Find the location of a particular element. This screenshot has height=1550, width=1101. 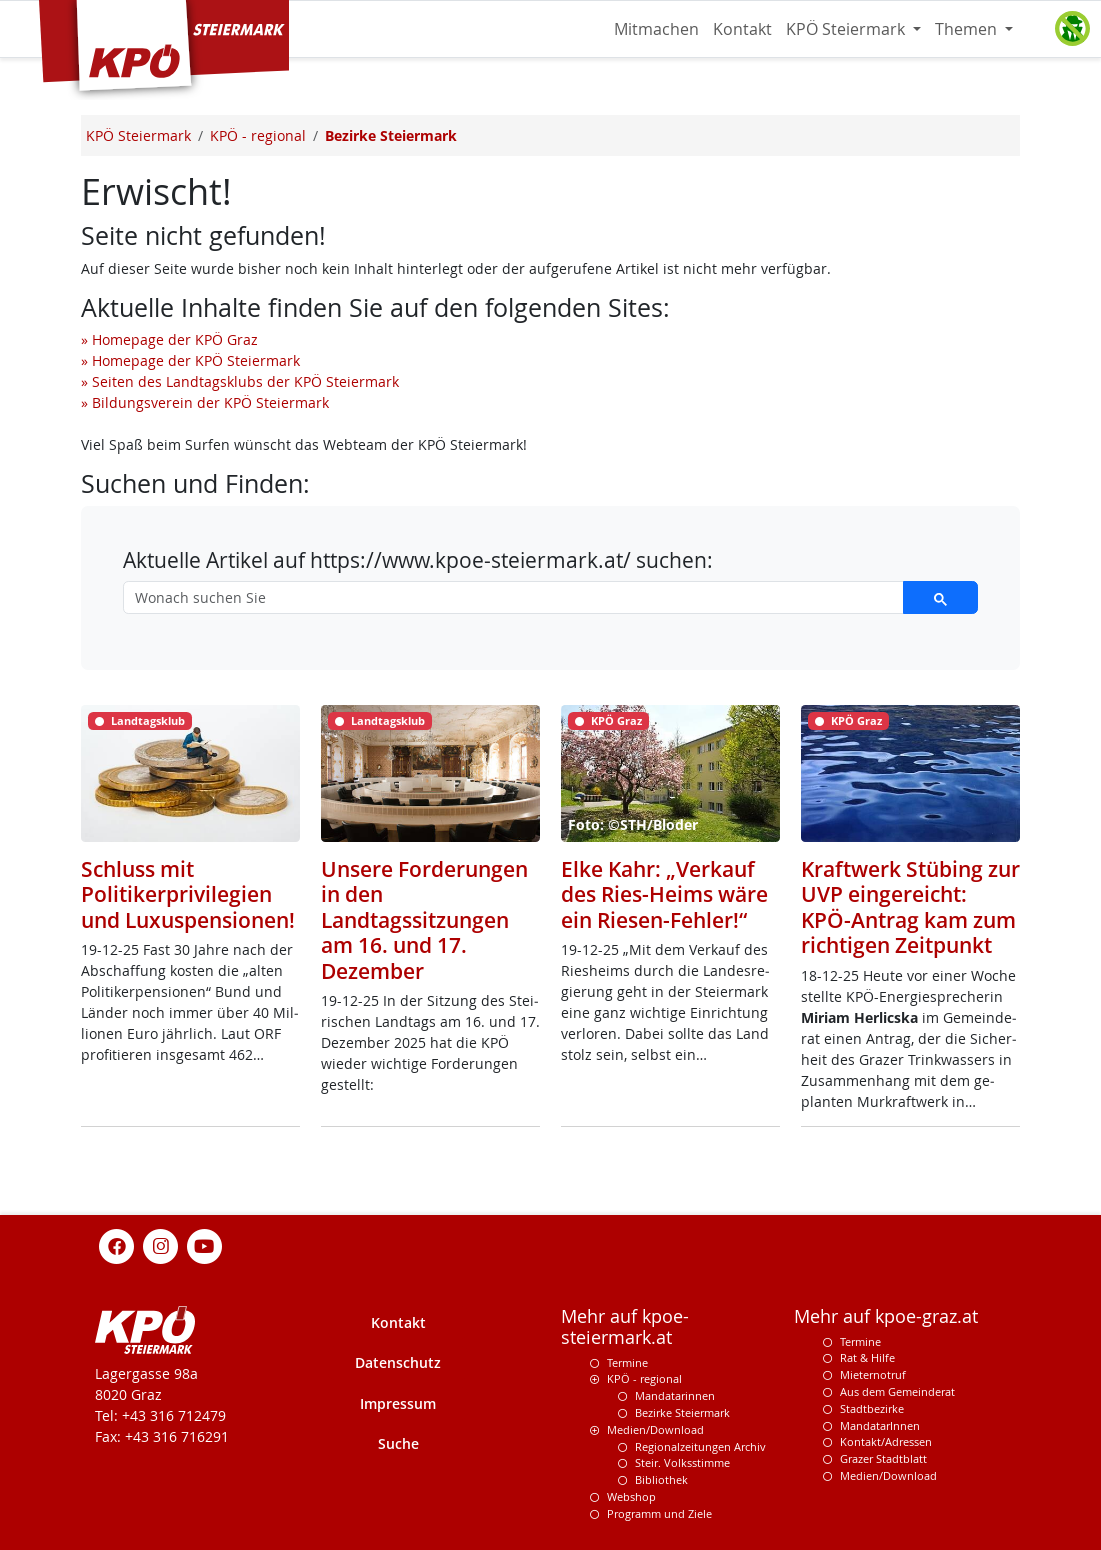

Medien/Download is located at coordinates (655, 1429).